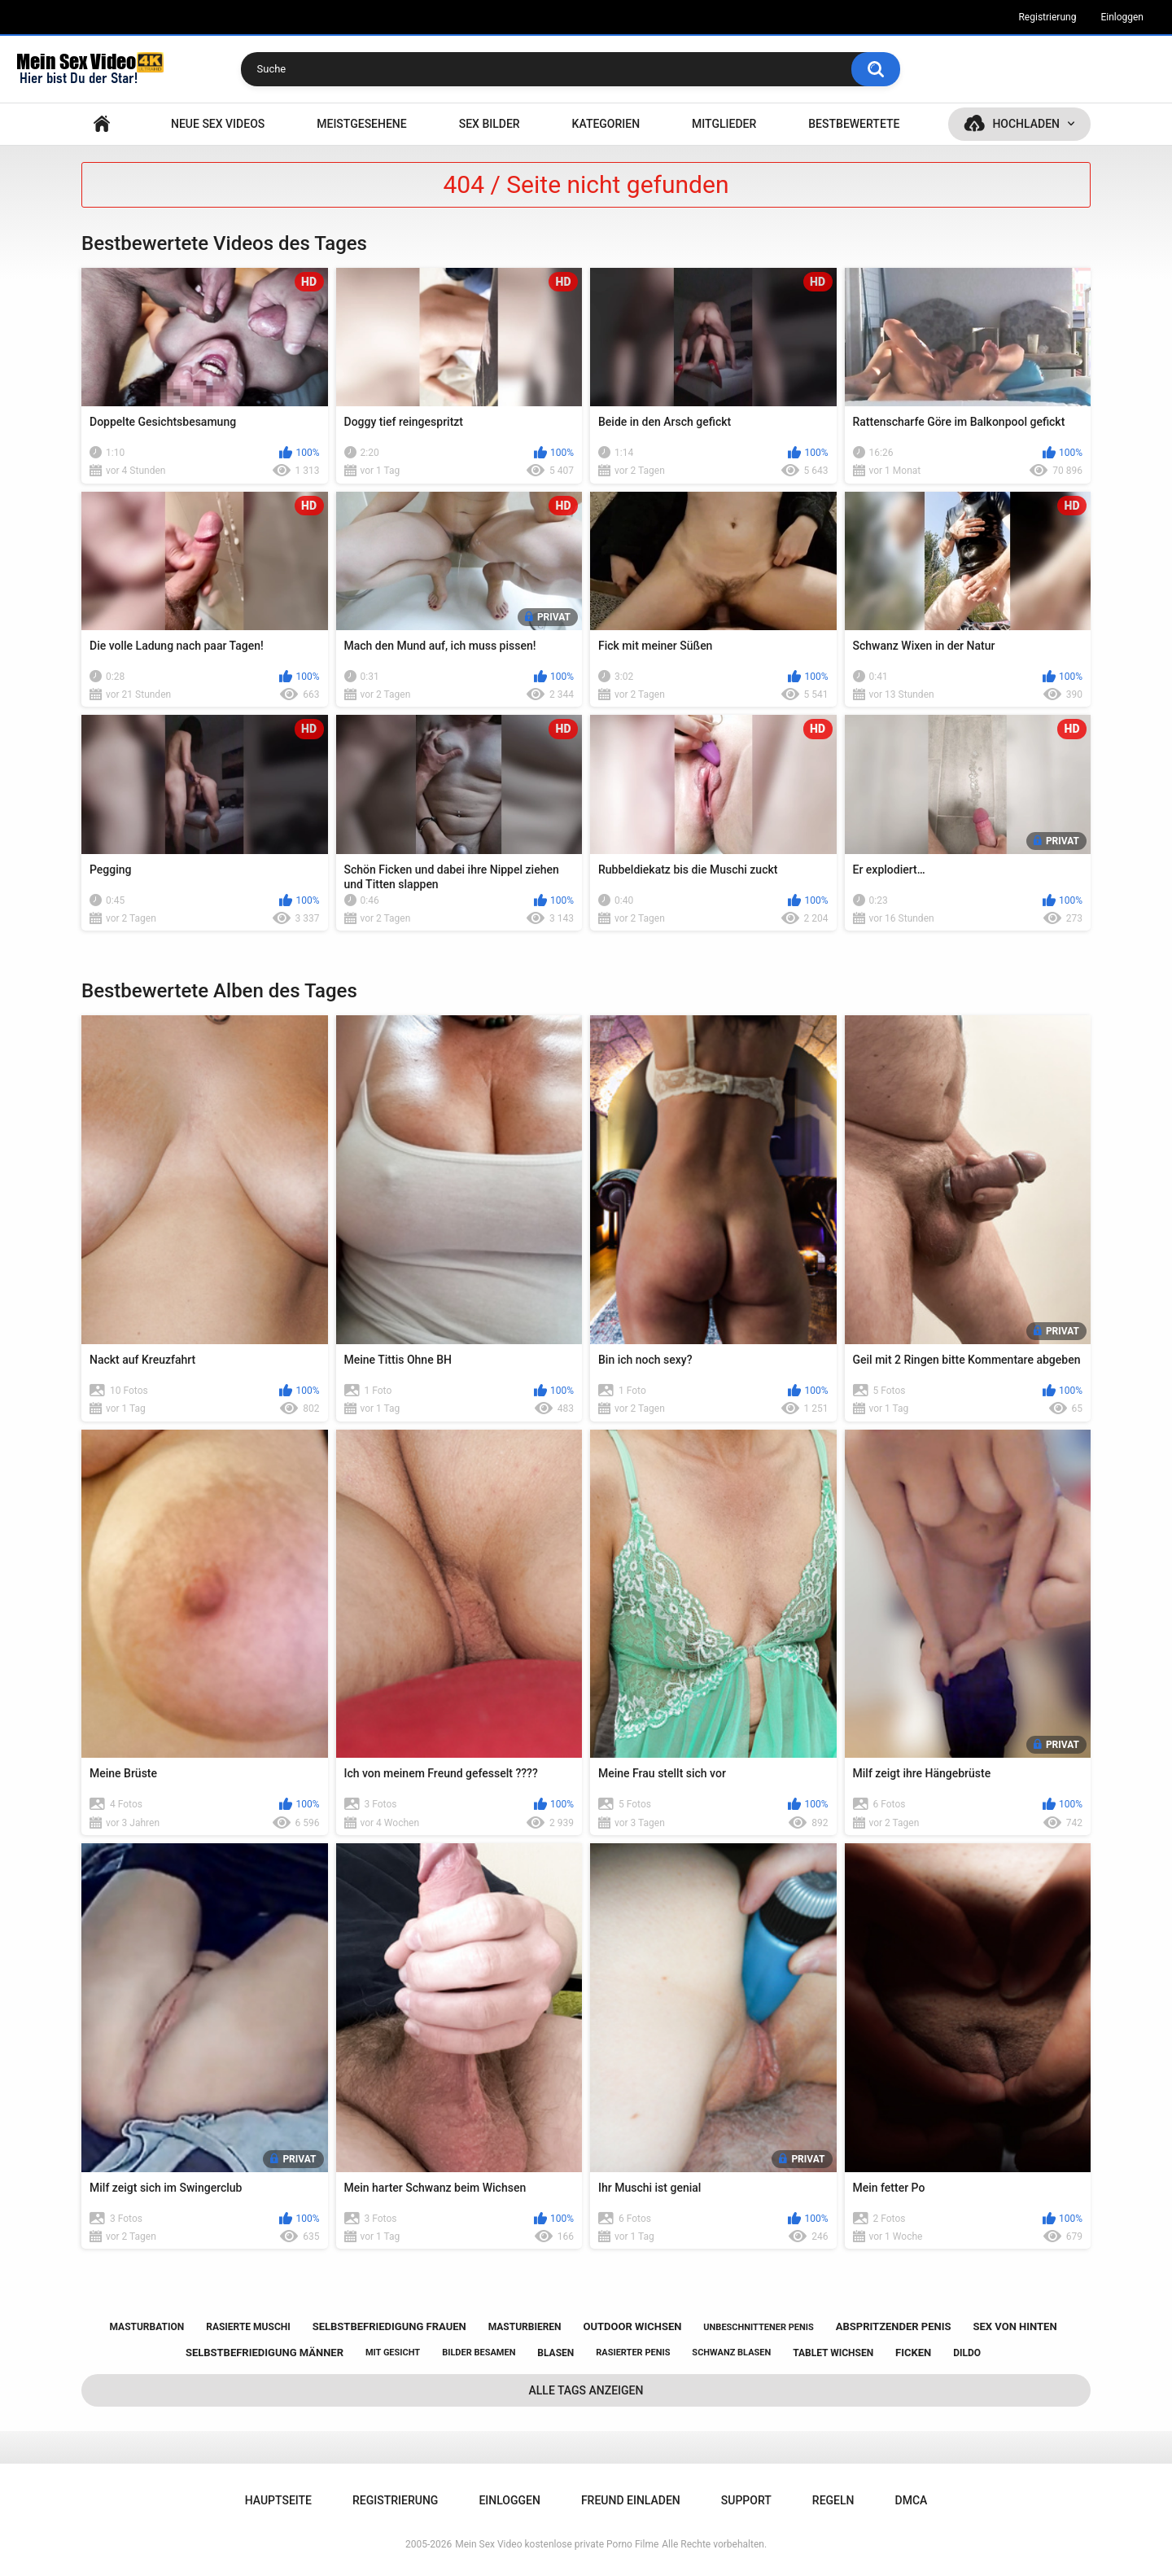 Image resolution: width=1172 pixels, height=2576 pixels. I want to click on Einloggen, so click(1122, 17).